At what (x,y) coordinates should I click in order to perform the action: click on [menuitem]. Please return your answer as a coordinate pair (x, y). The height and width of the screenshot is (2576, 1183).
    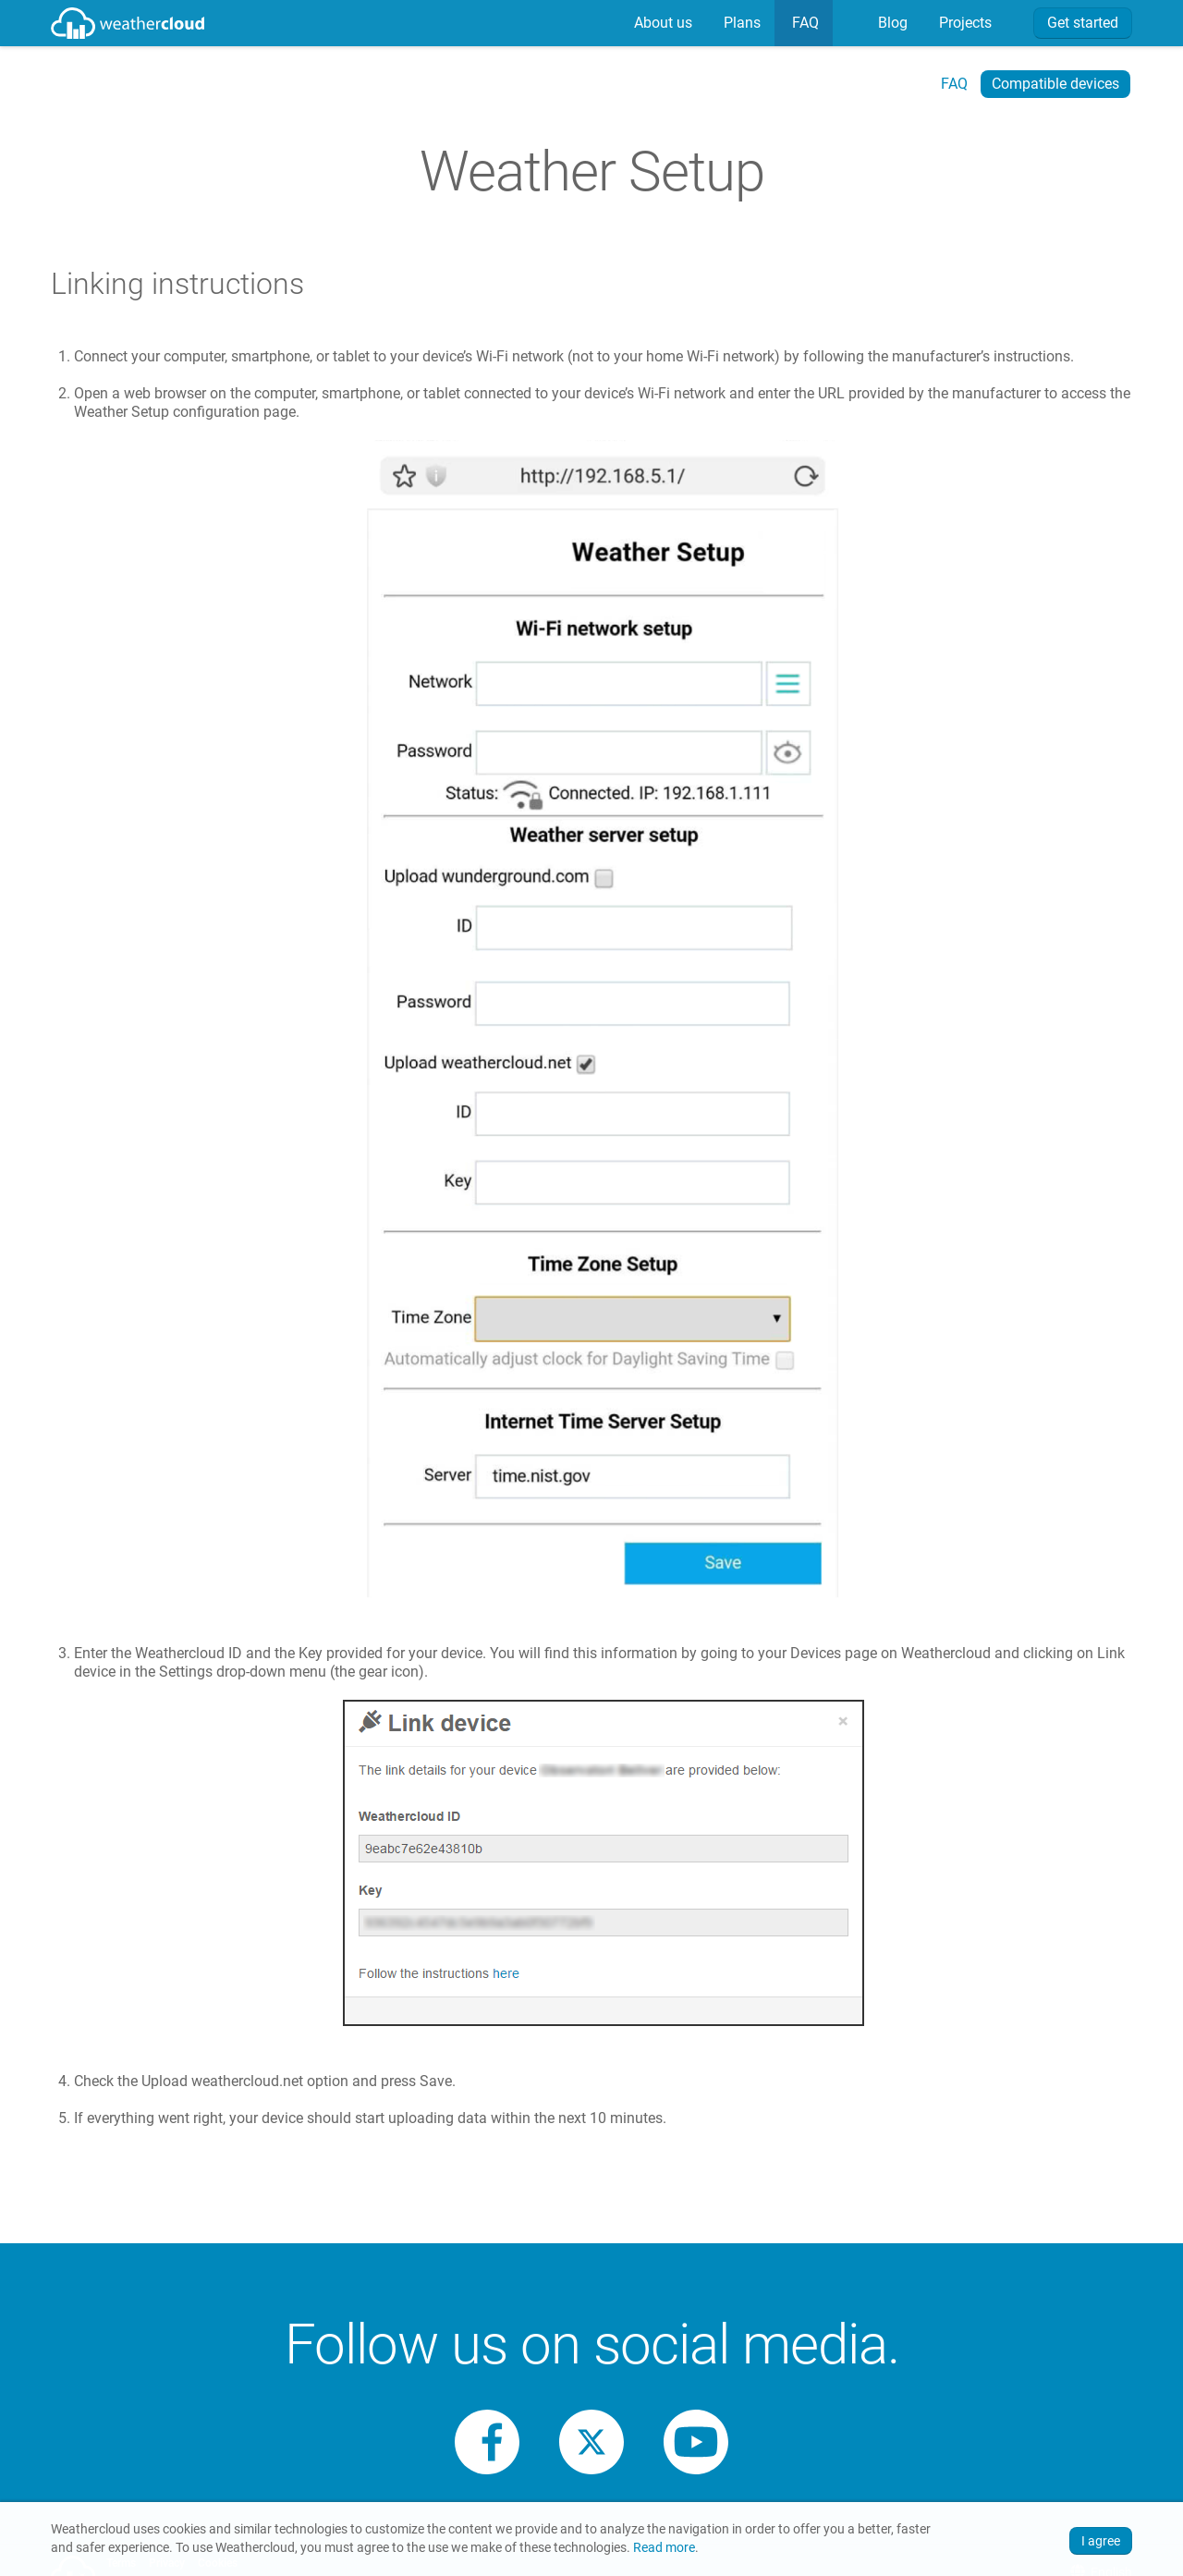
    Looking at the image, I should click on (661, 23).